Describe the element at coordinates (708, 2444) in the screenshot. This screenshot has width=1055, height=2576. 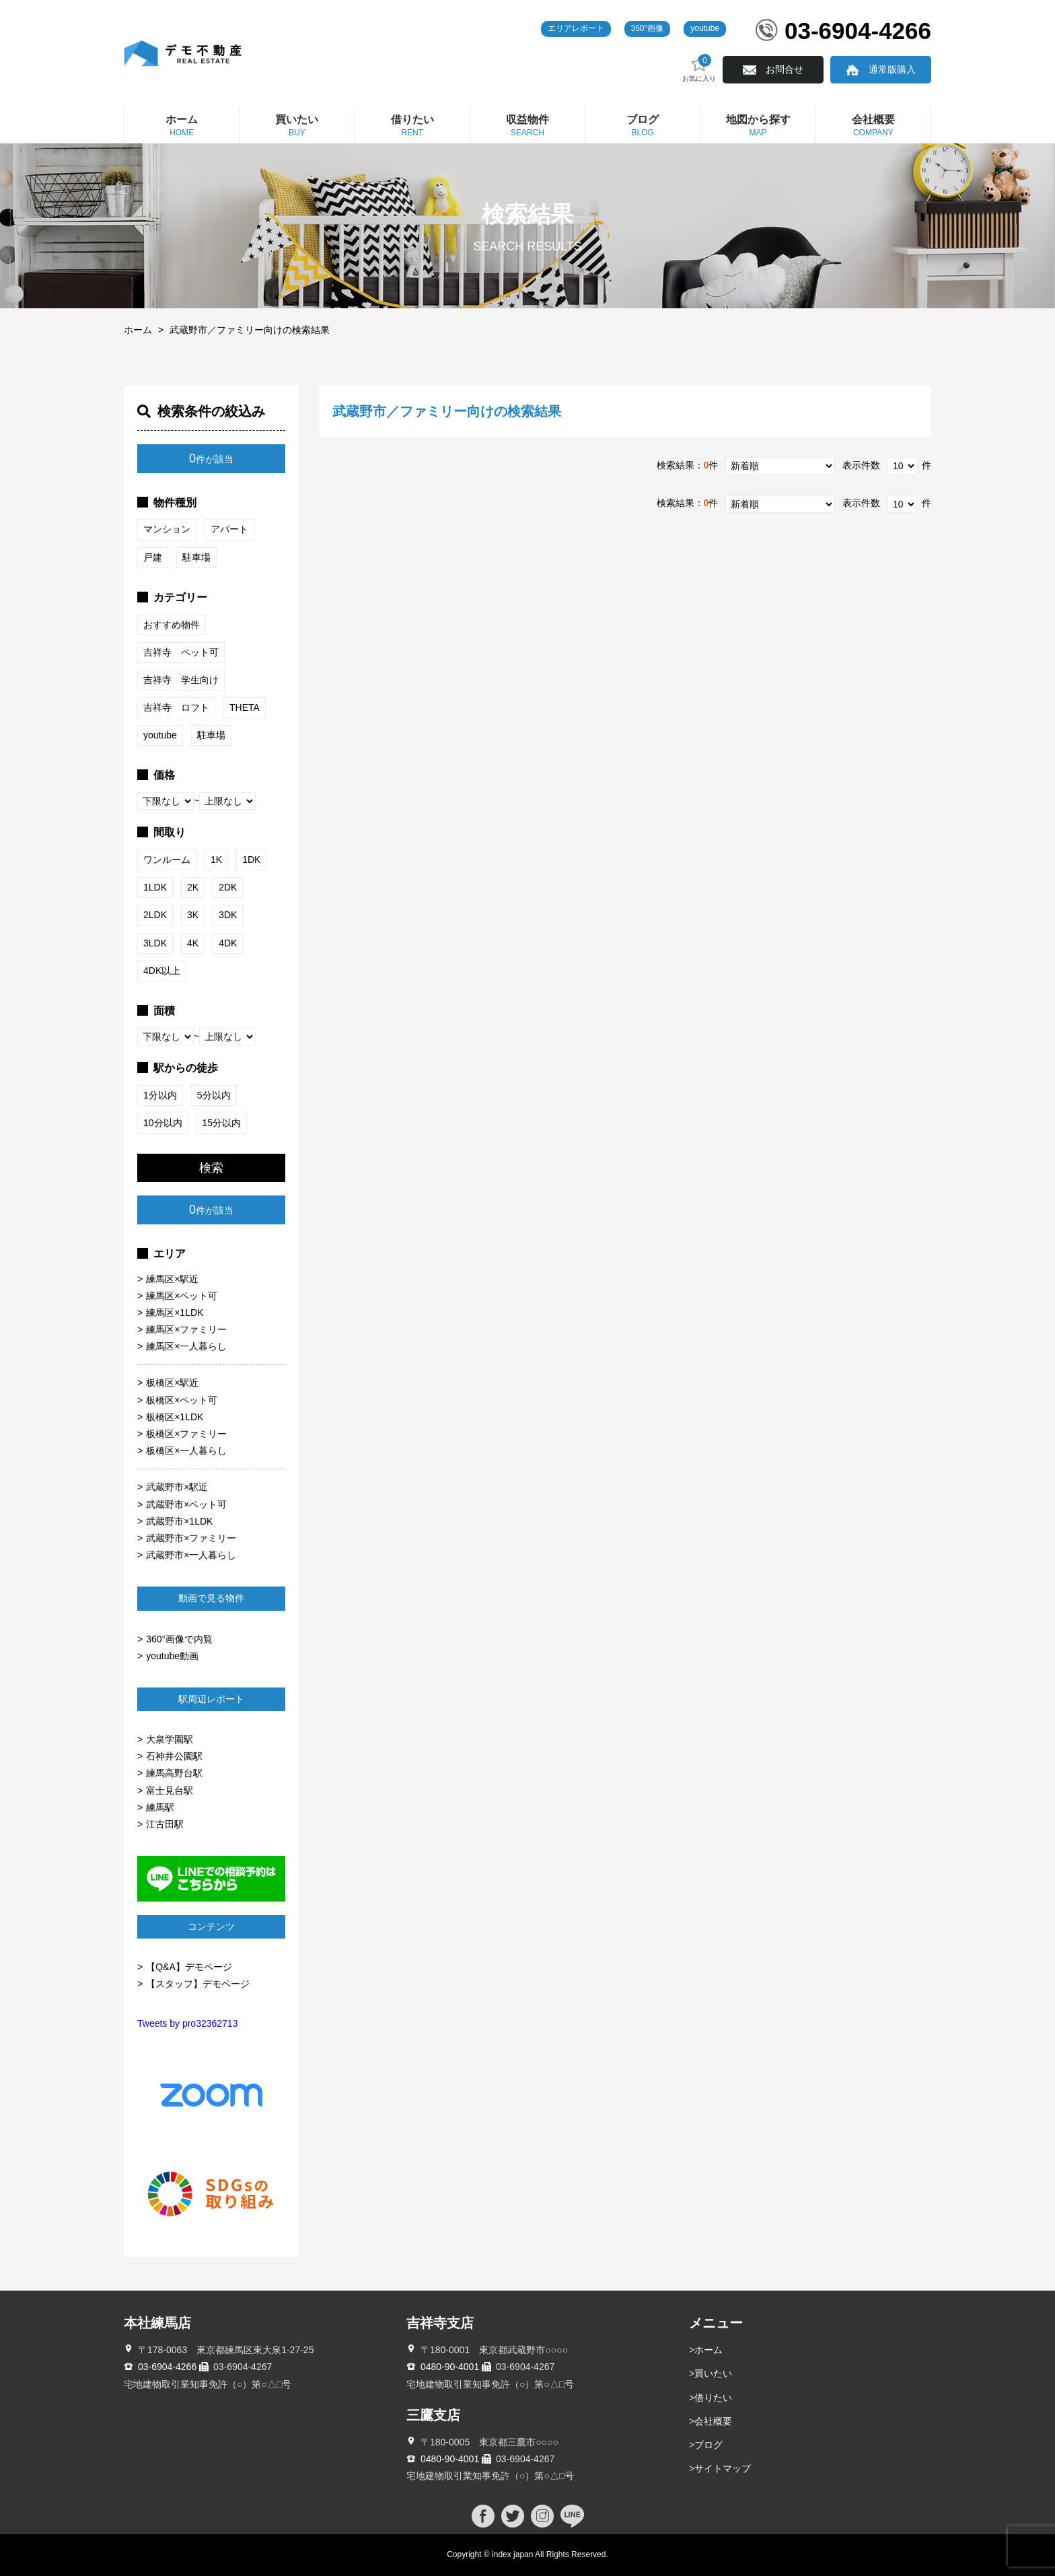
I see `ブログ` at that location.